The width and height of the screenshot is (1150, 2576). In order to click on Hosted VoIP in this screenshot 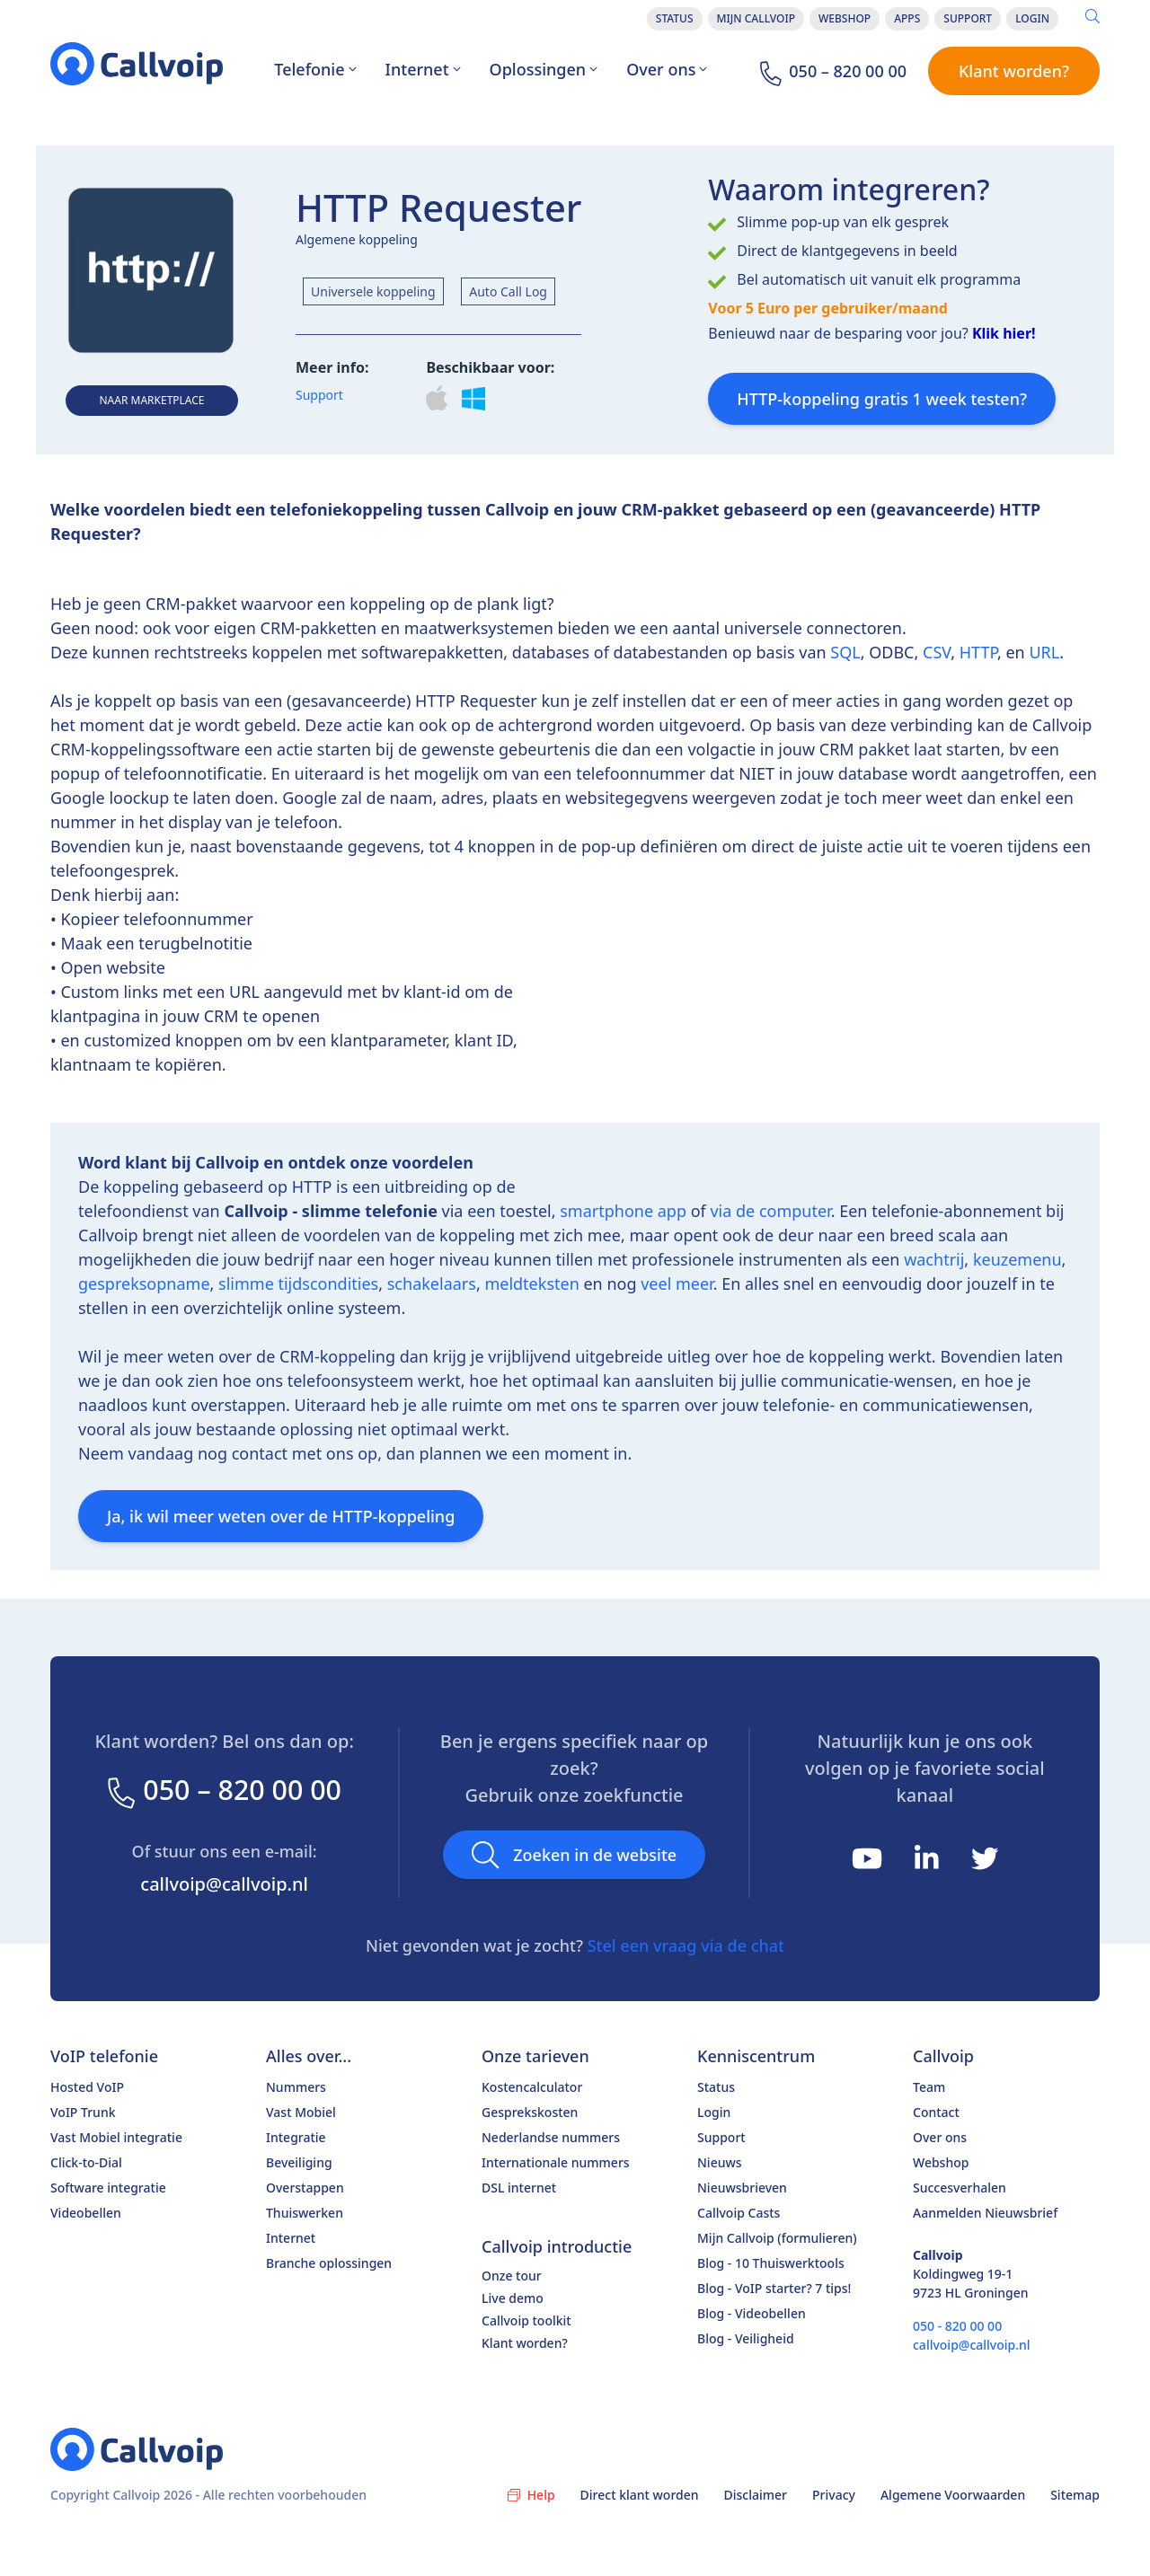, I will do `click(87, 2086)`.